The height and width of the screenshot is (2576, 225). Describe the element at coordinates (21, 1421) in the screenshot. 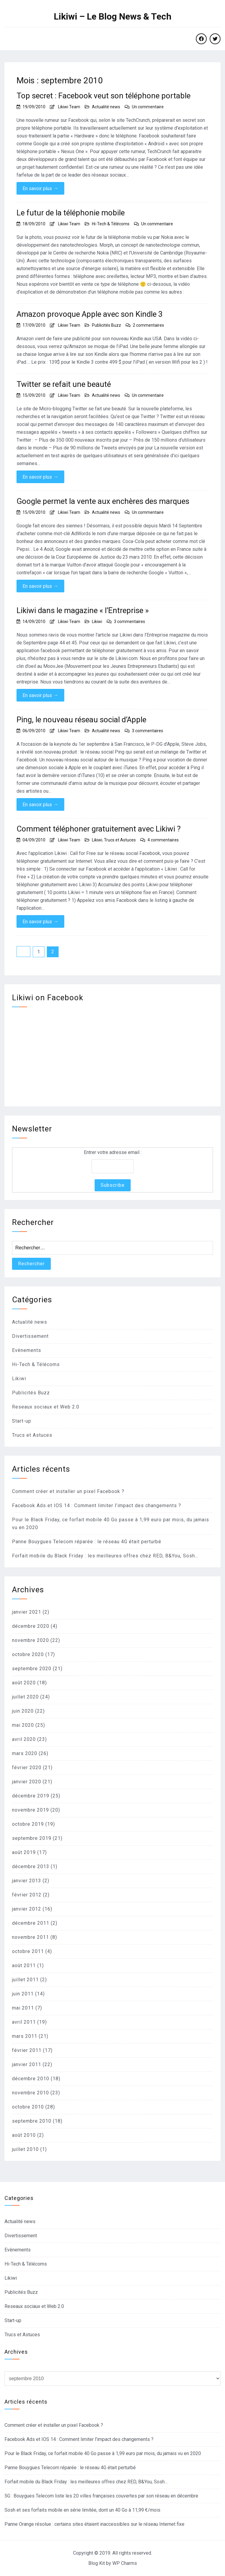

I see `Start-up` at that location.